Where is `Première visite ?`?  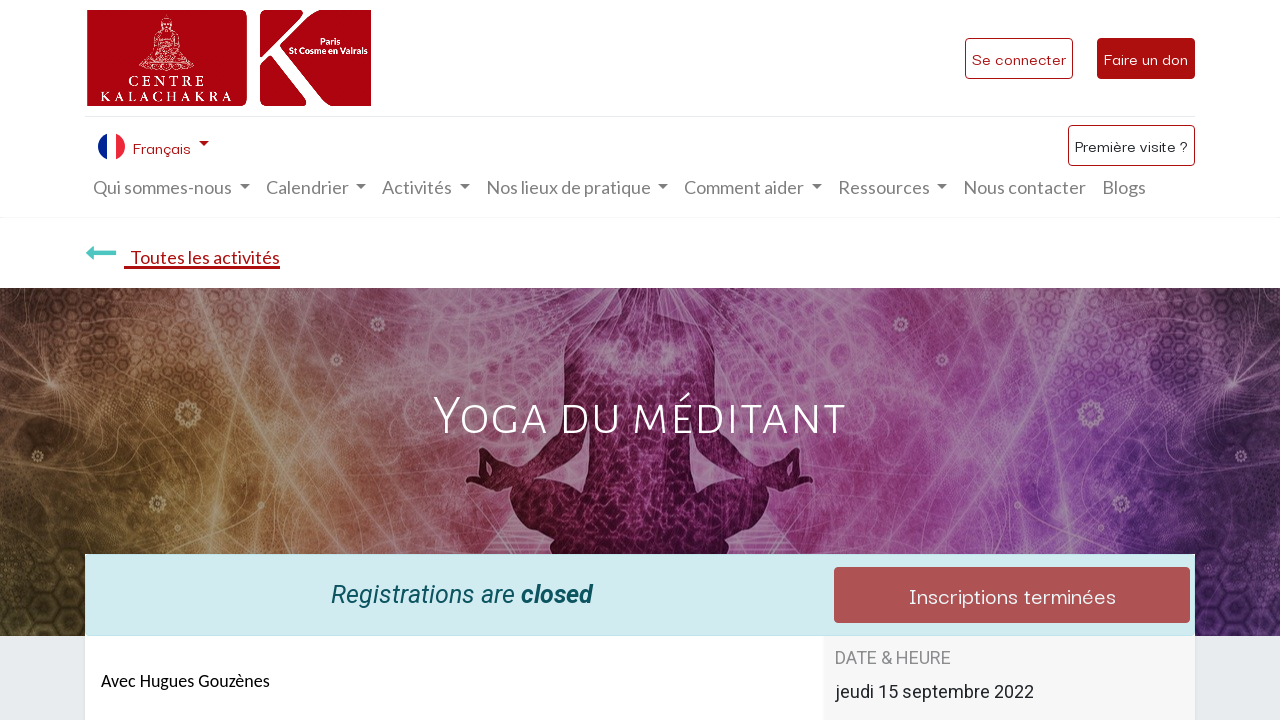 Première visite ? is located at coordinates (1131, 145).